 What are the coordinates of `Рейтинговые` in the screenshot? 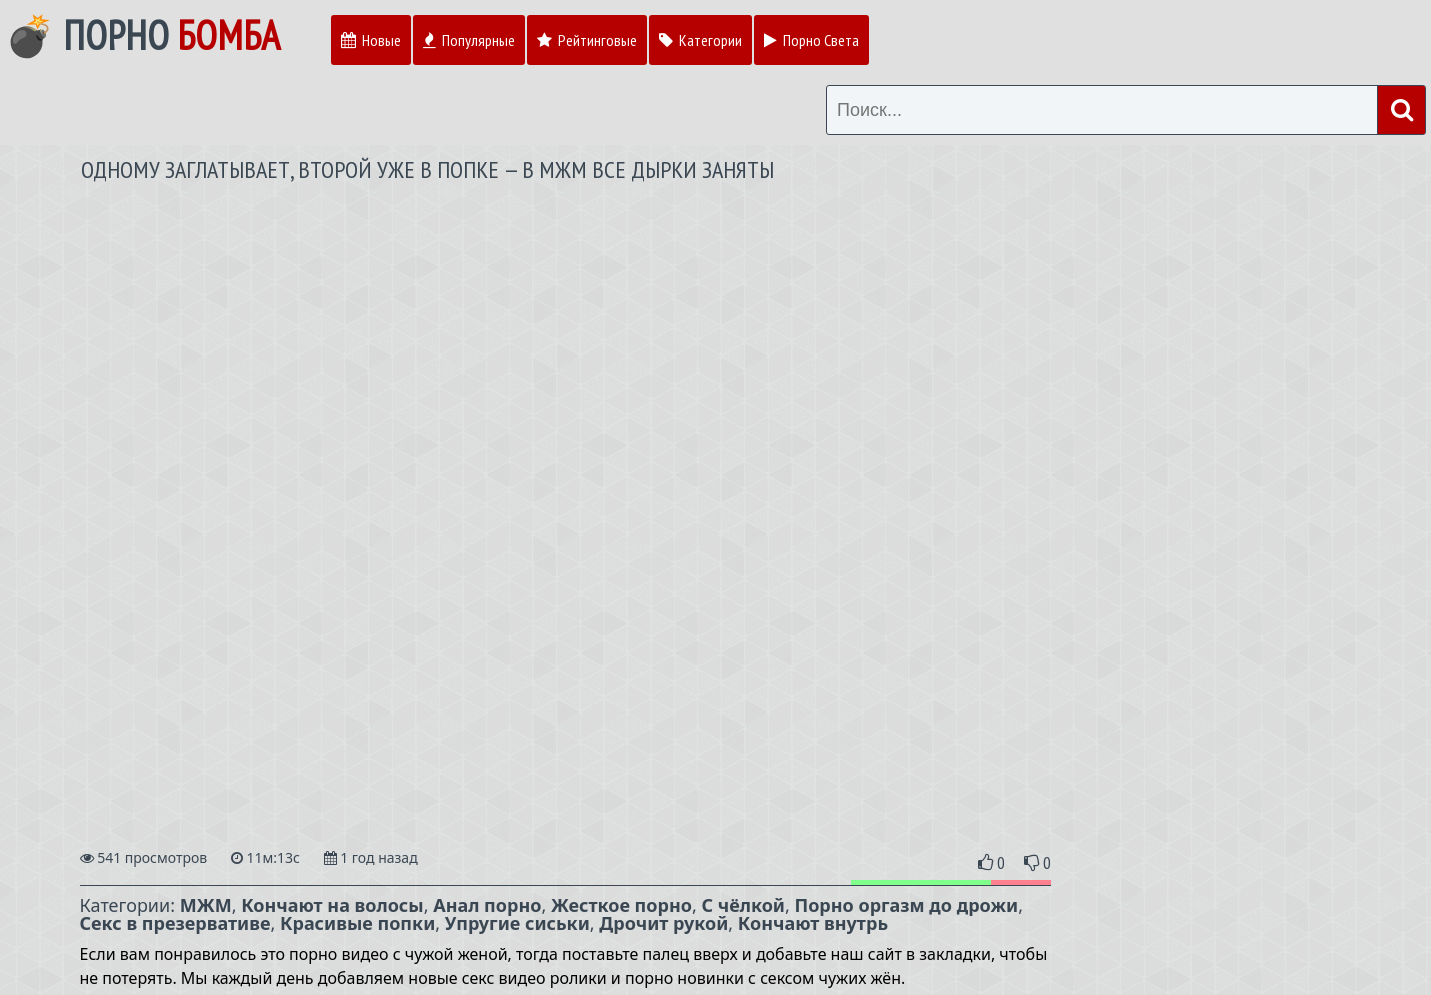 It's located at (587, 40).